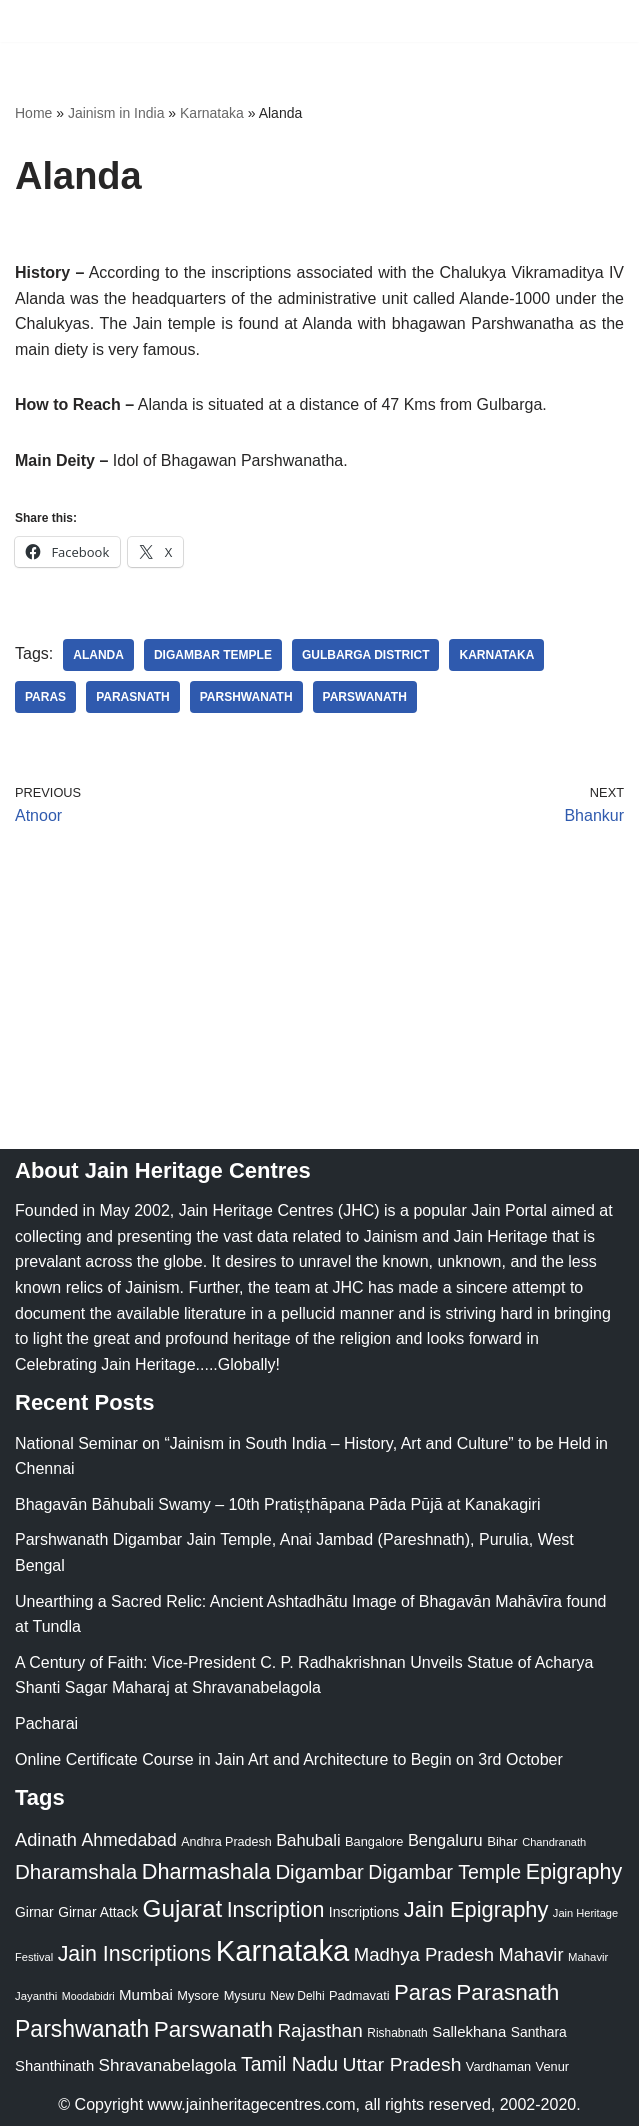 The image size is (639, 2126). What do you see at coordinates (554, 1842) in the screenshot?
I see `Chandranath [Chandranath (17 items)]` at bounding box center [554, 1842].